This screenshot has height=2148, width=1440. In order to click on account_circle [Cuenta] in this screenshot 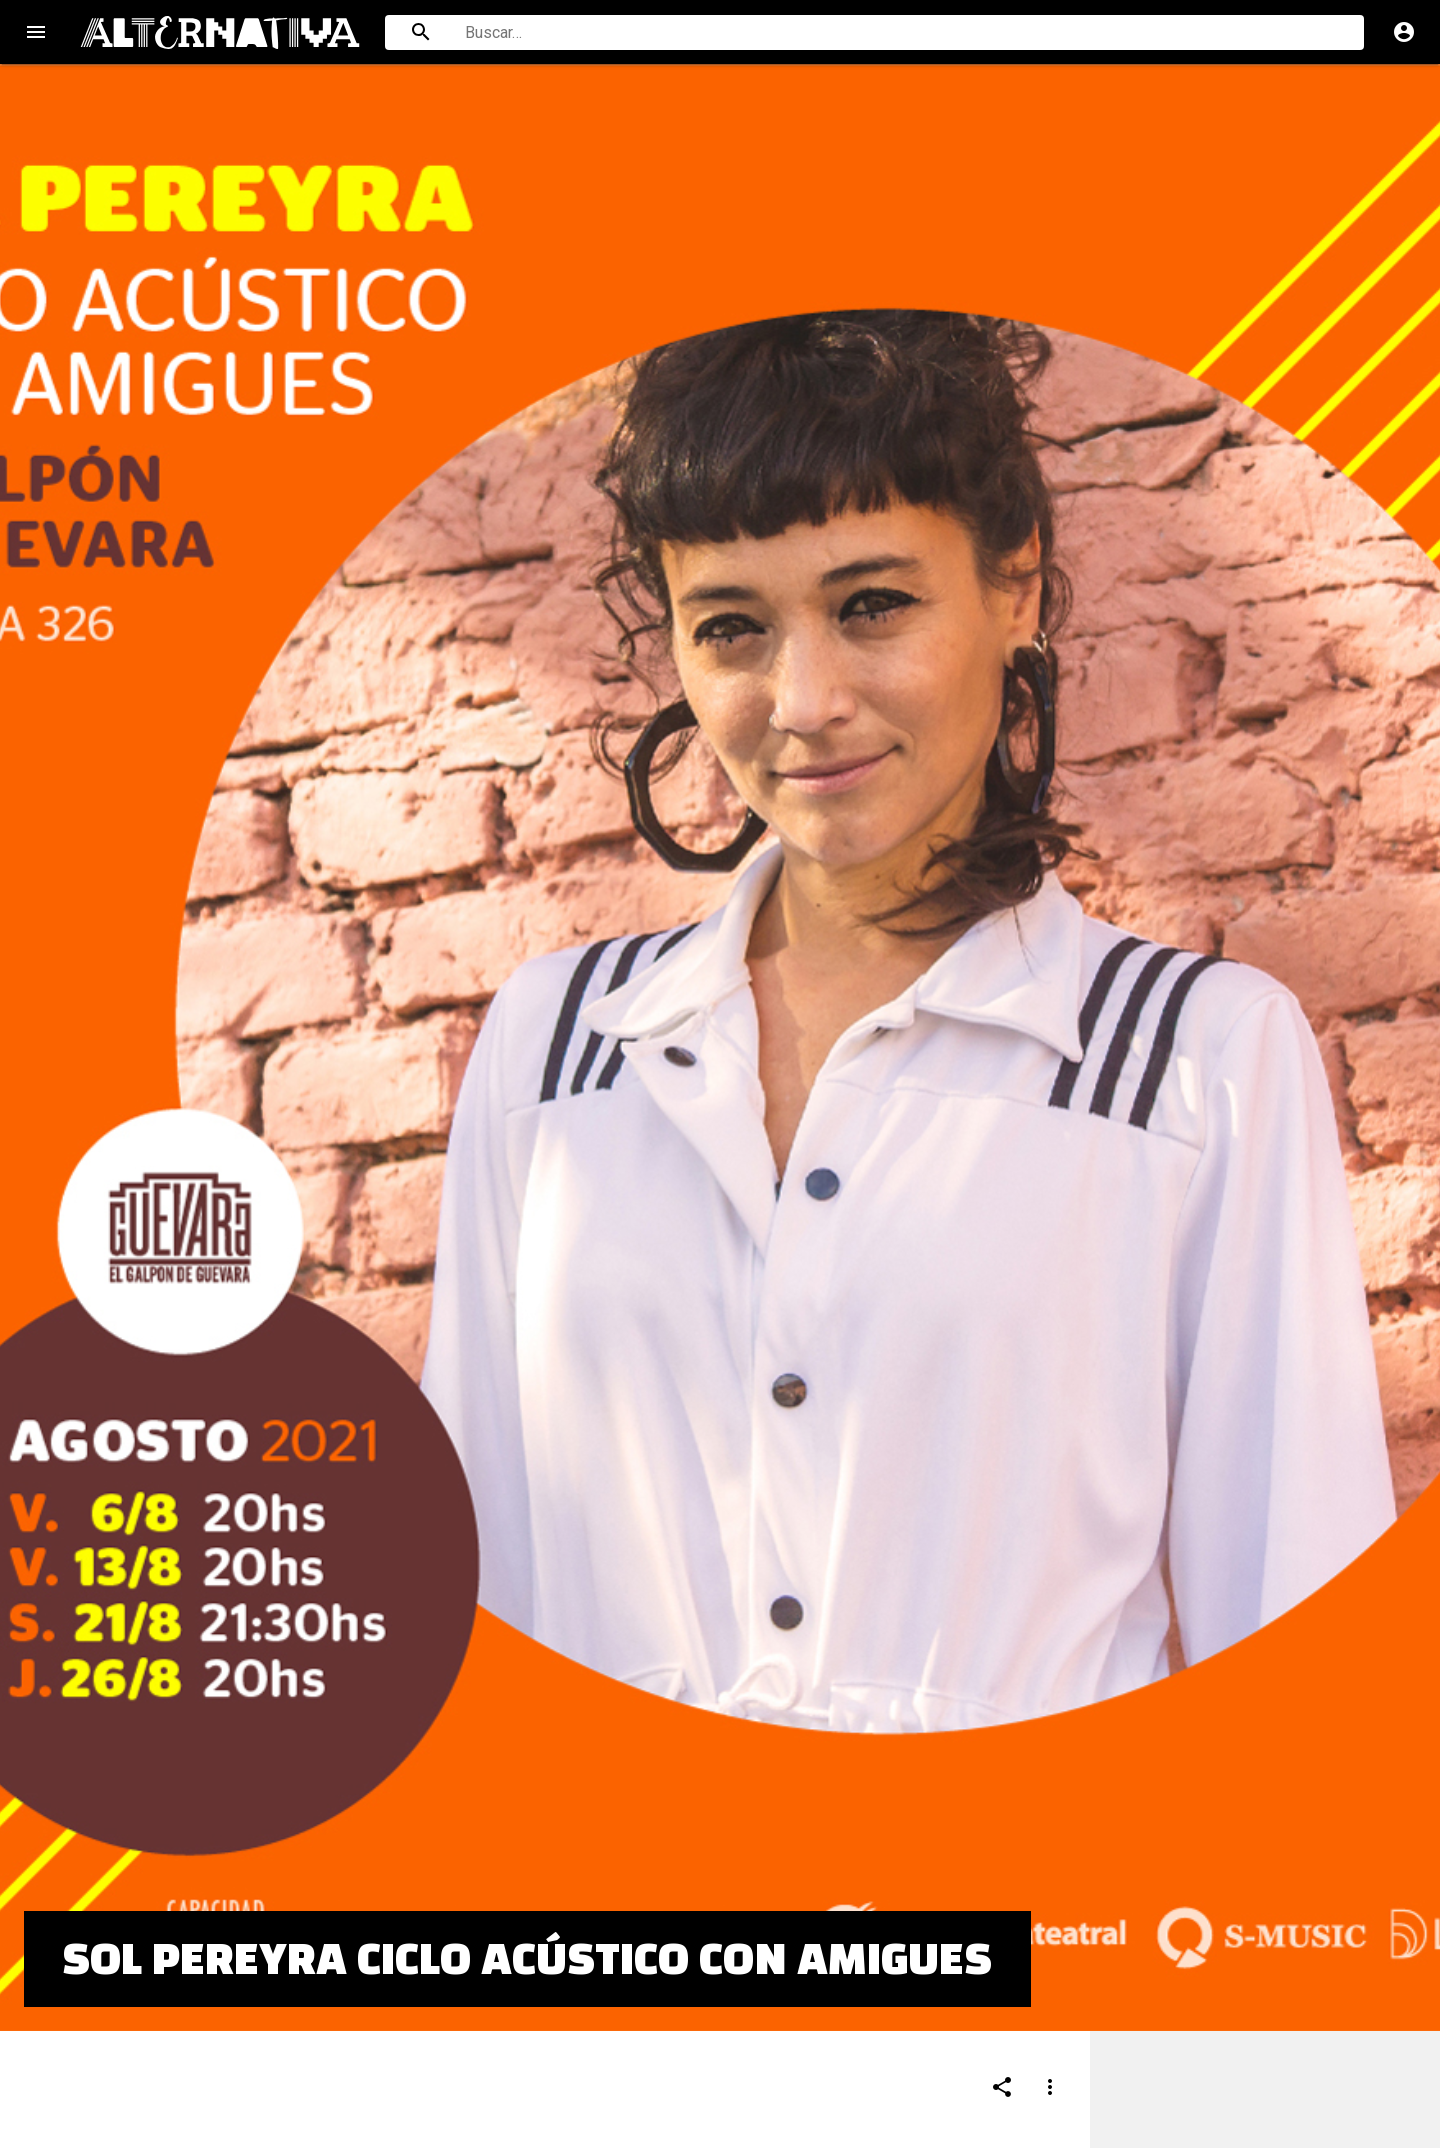, I will do `click(1404, 32)`.